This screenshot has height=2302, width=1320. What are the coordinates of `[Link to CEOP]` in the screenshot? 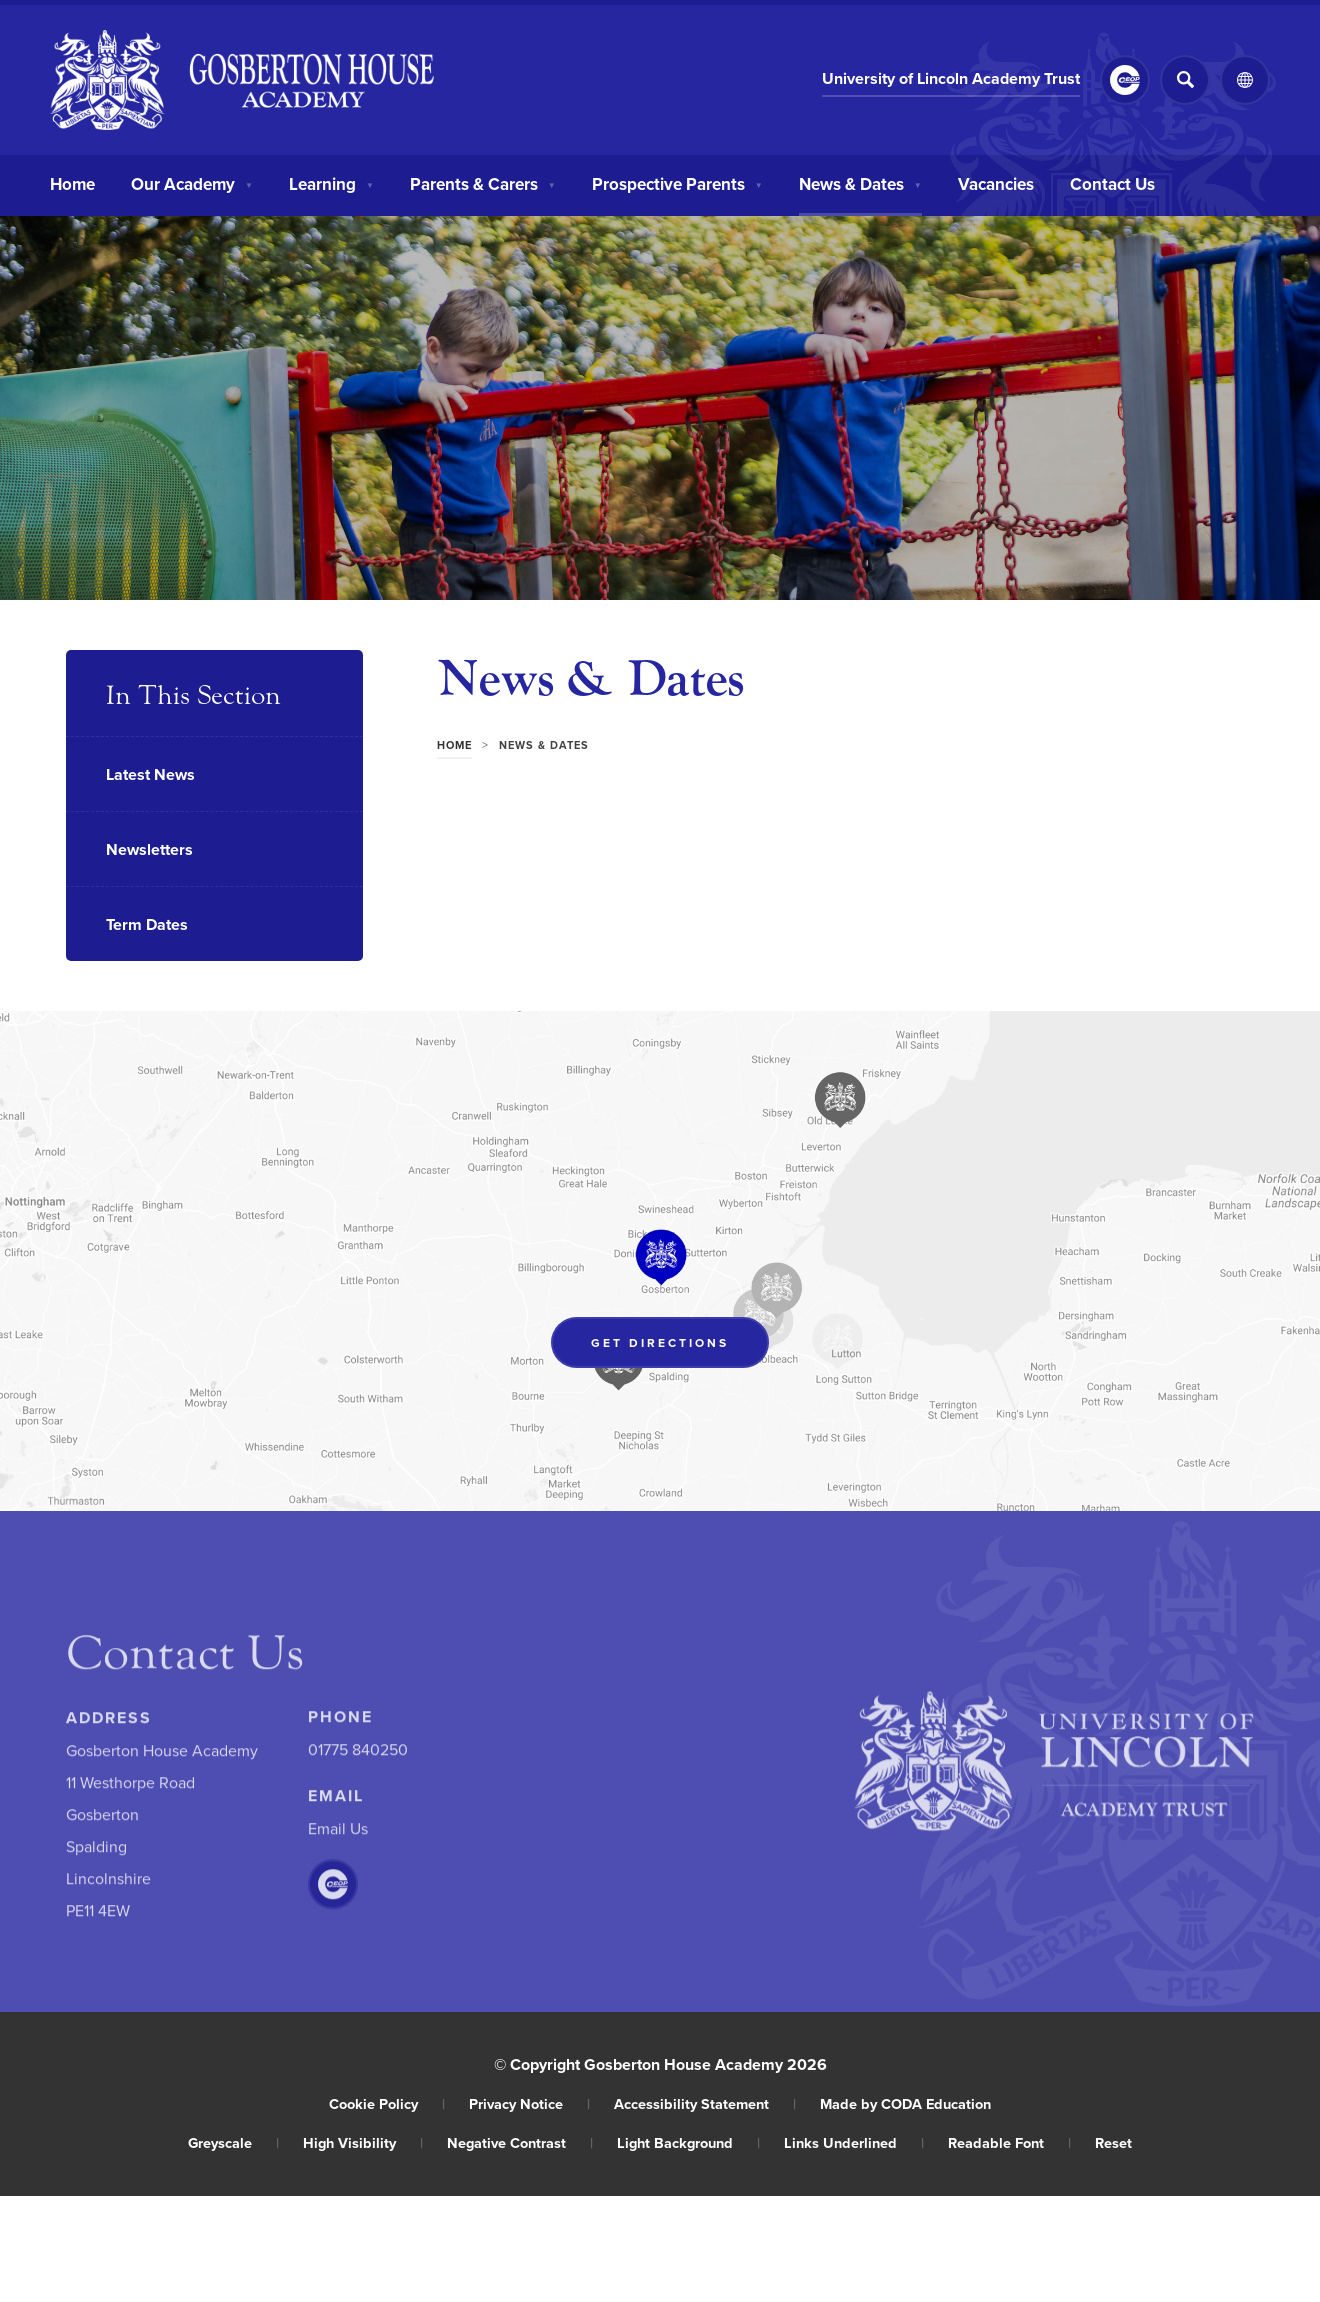 It's located at (1125, 80).